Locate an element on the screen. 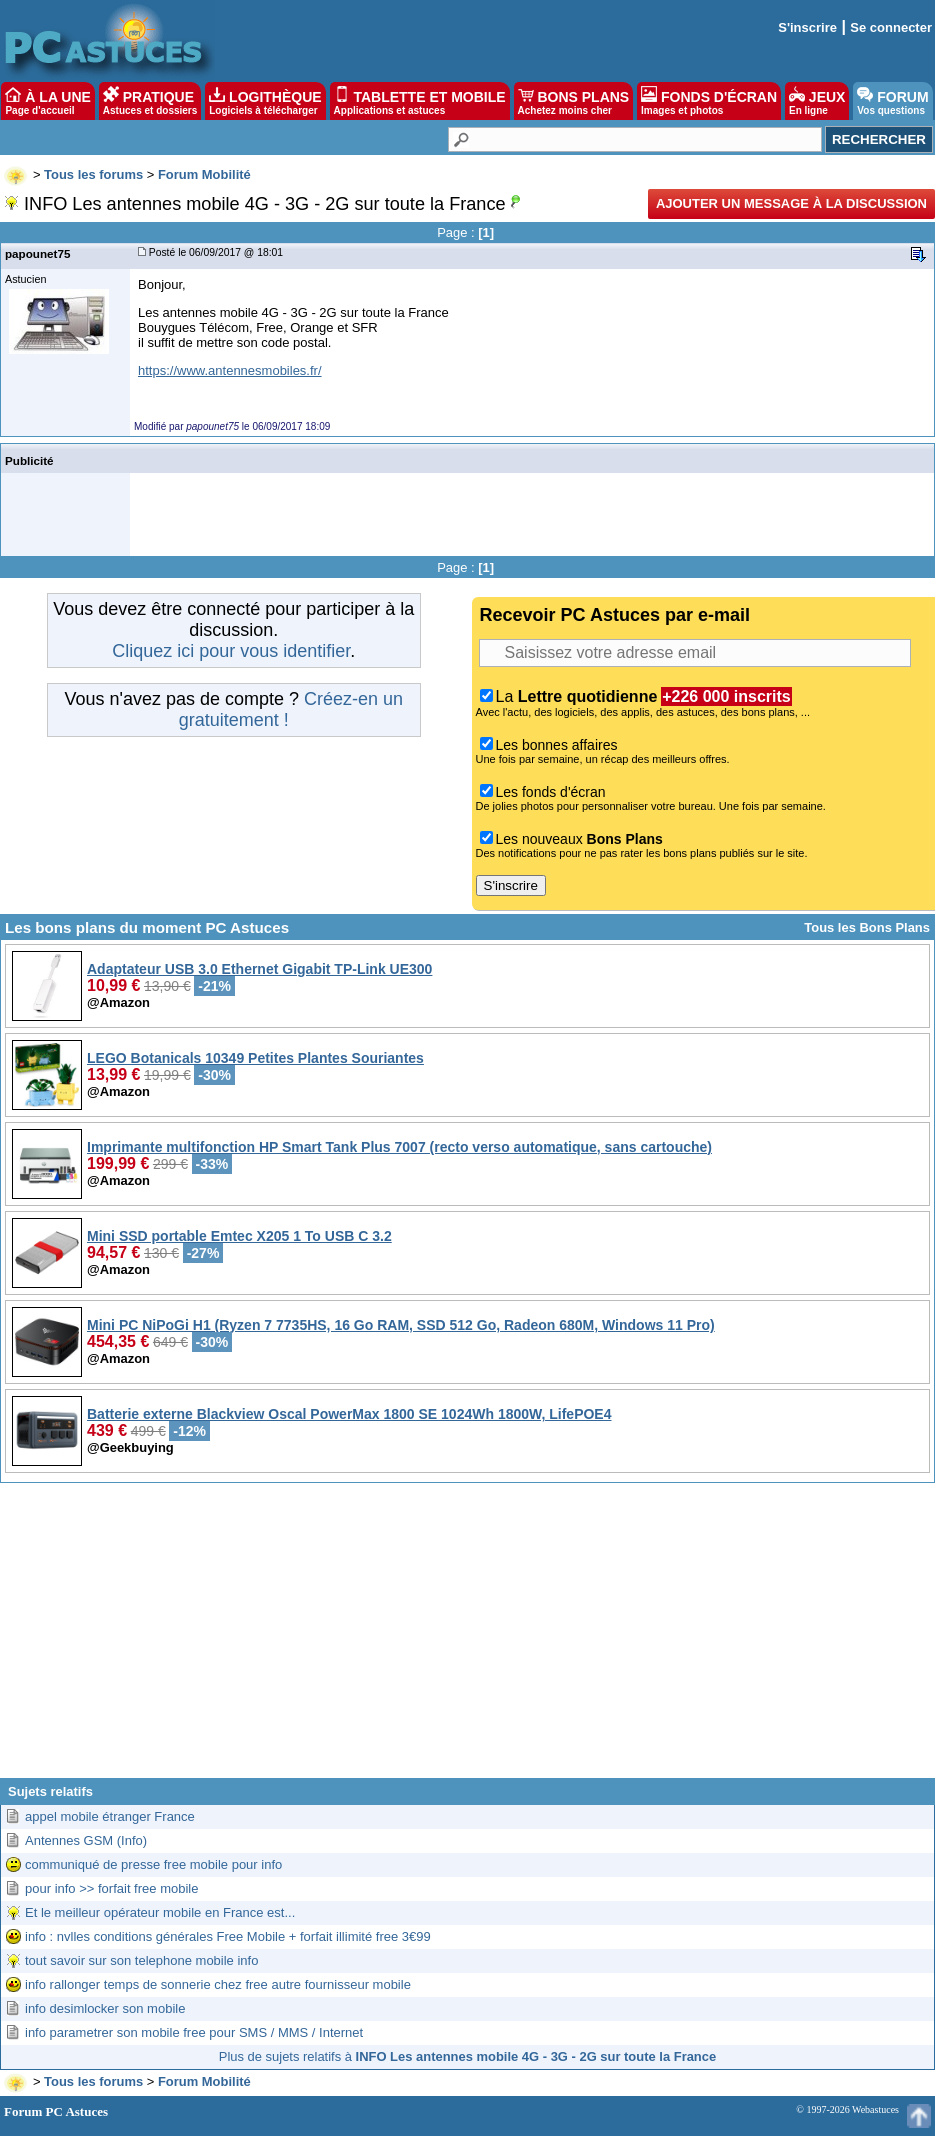 The image size is (935, 2152). PRATIQUE is located at coordinates (150, 101).